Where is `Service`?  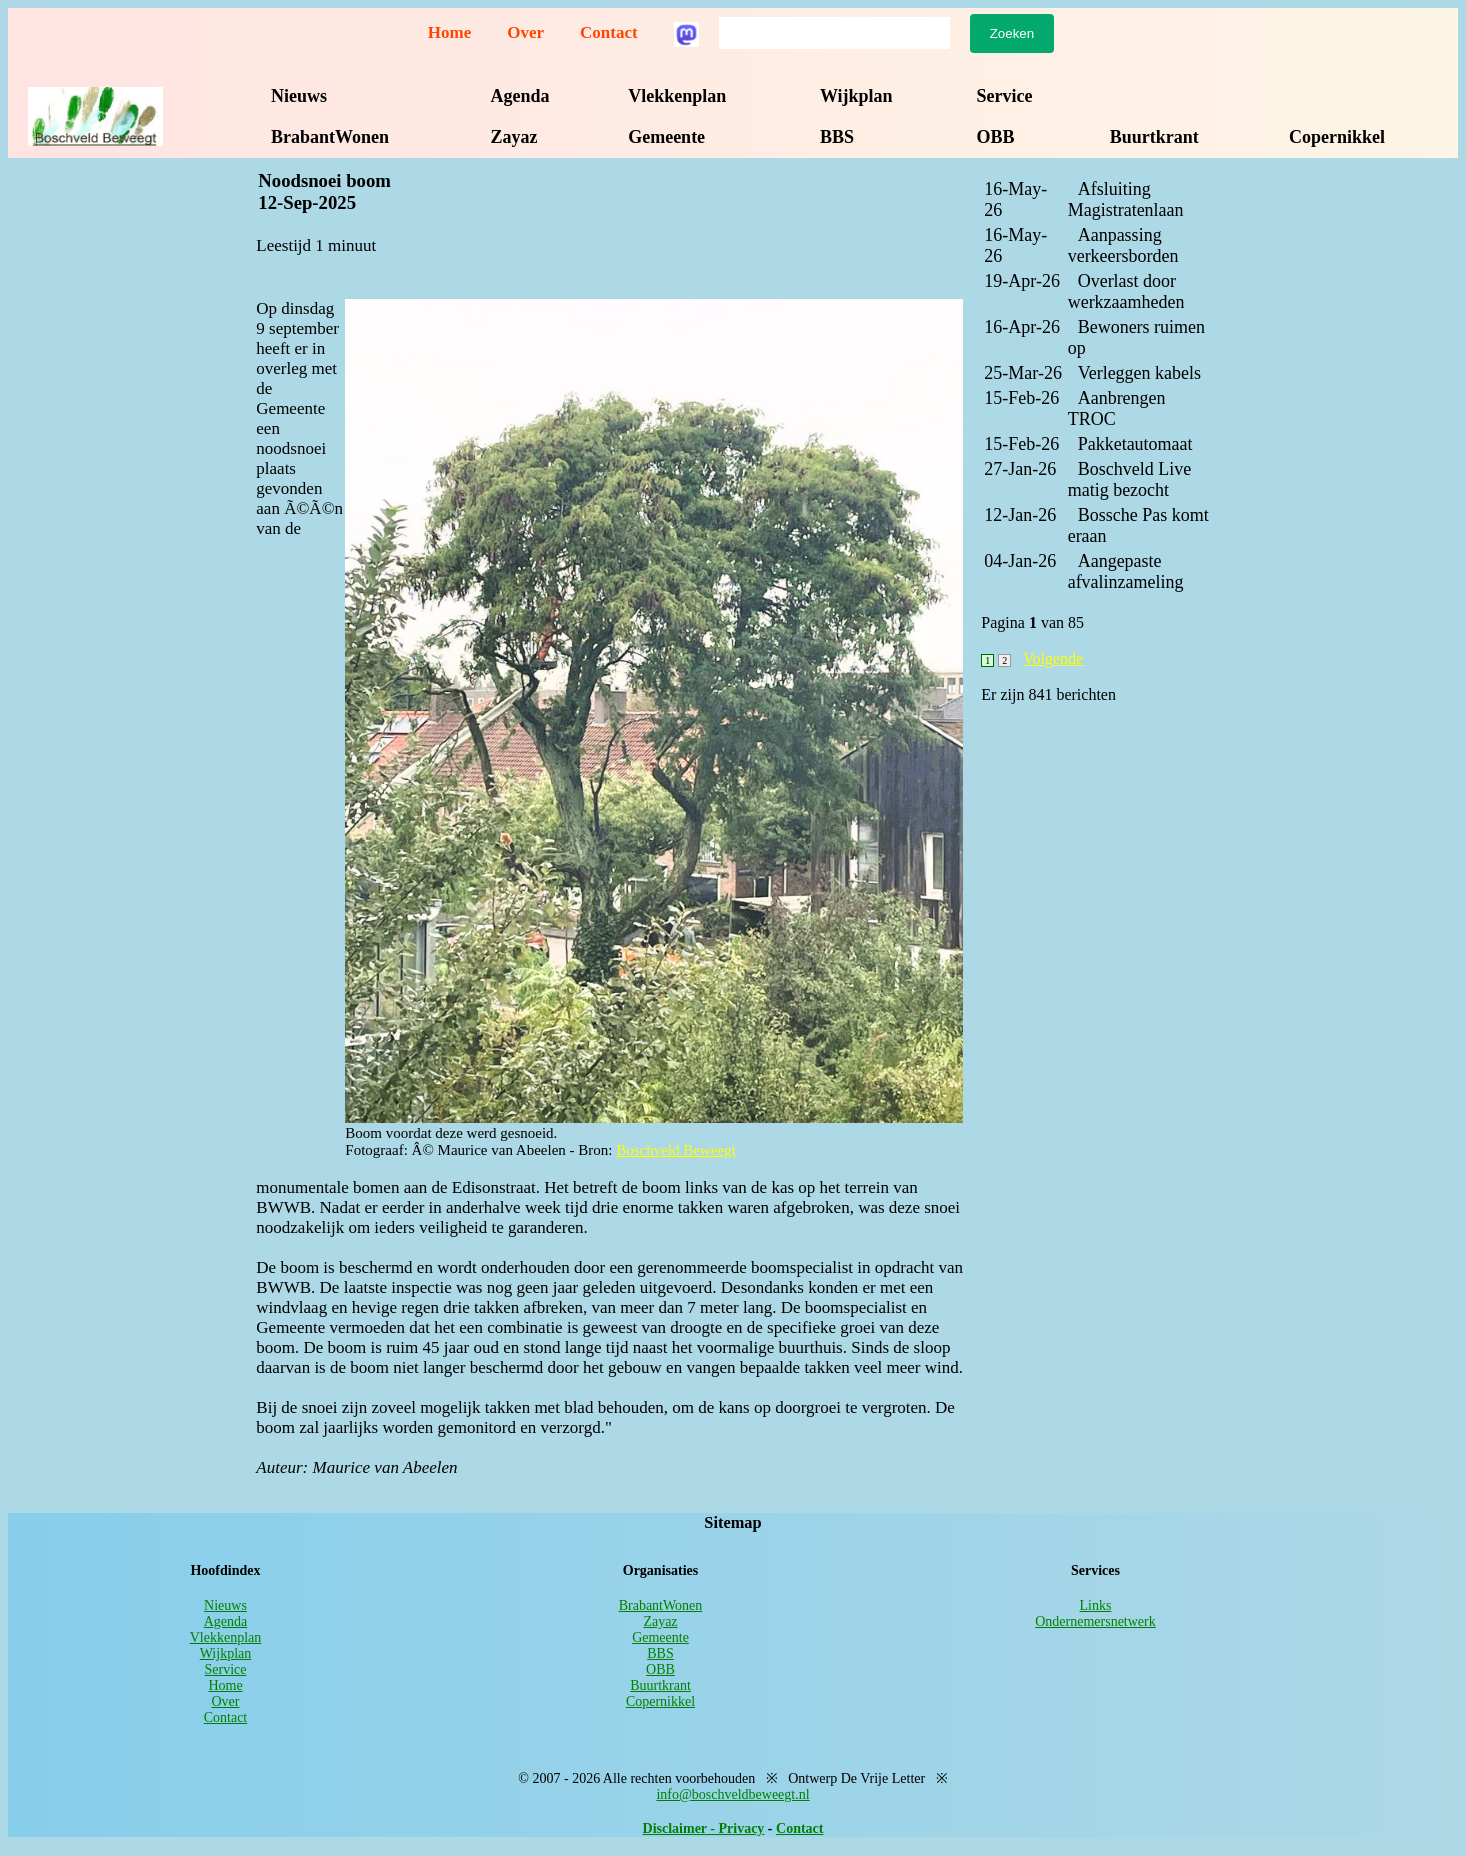 Service is located at coordinates (1004, 96).